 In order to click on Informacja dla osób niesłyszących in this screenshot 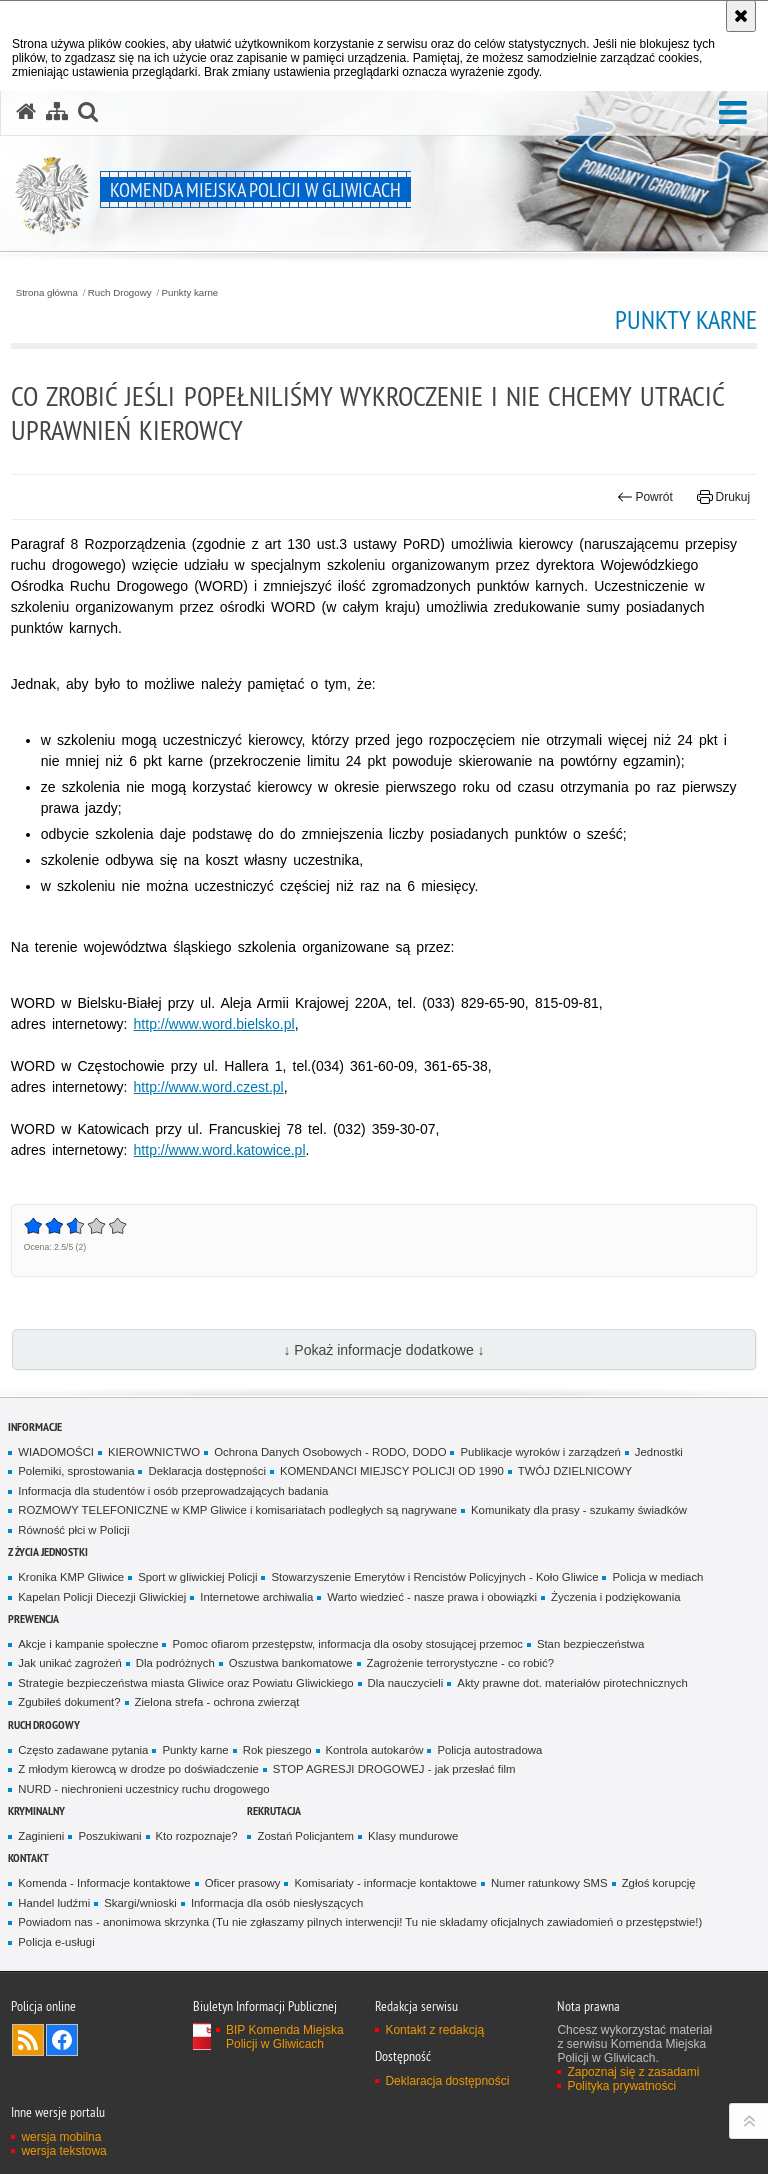, I will do `click(277, 1903)`.